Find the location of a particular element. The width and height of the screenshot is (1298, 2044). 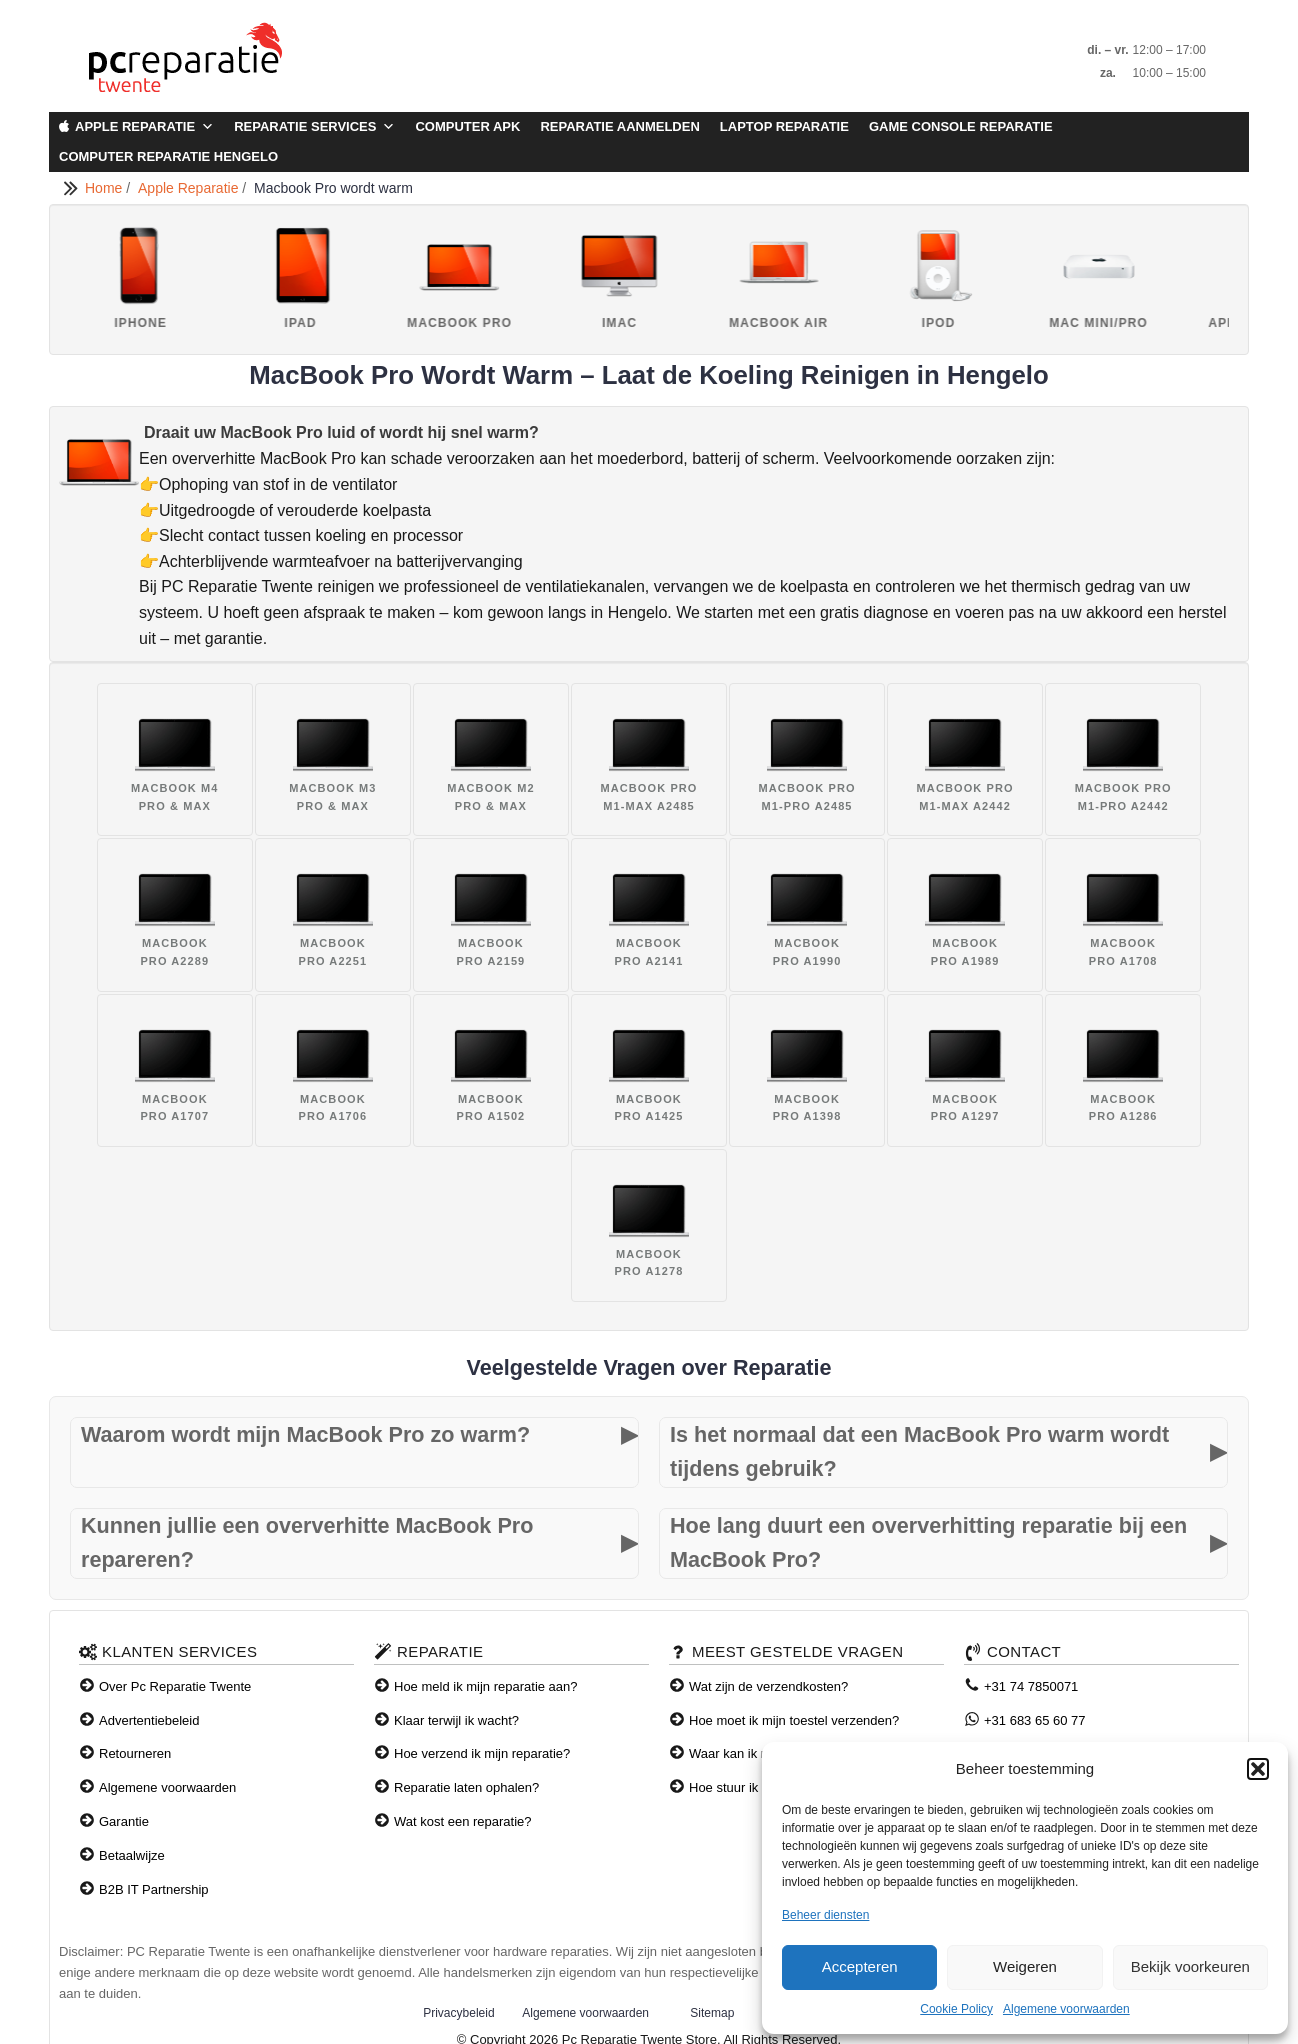

Computer Reparatie Hengelo is located at coordinates (168, 156).